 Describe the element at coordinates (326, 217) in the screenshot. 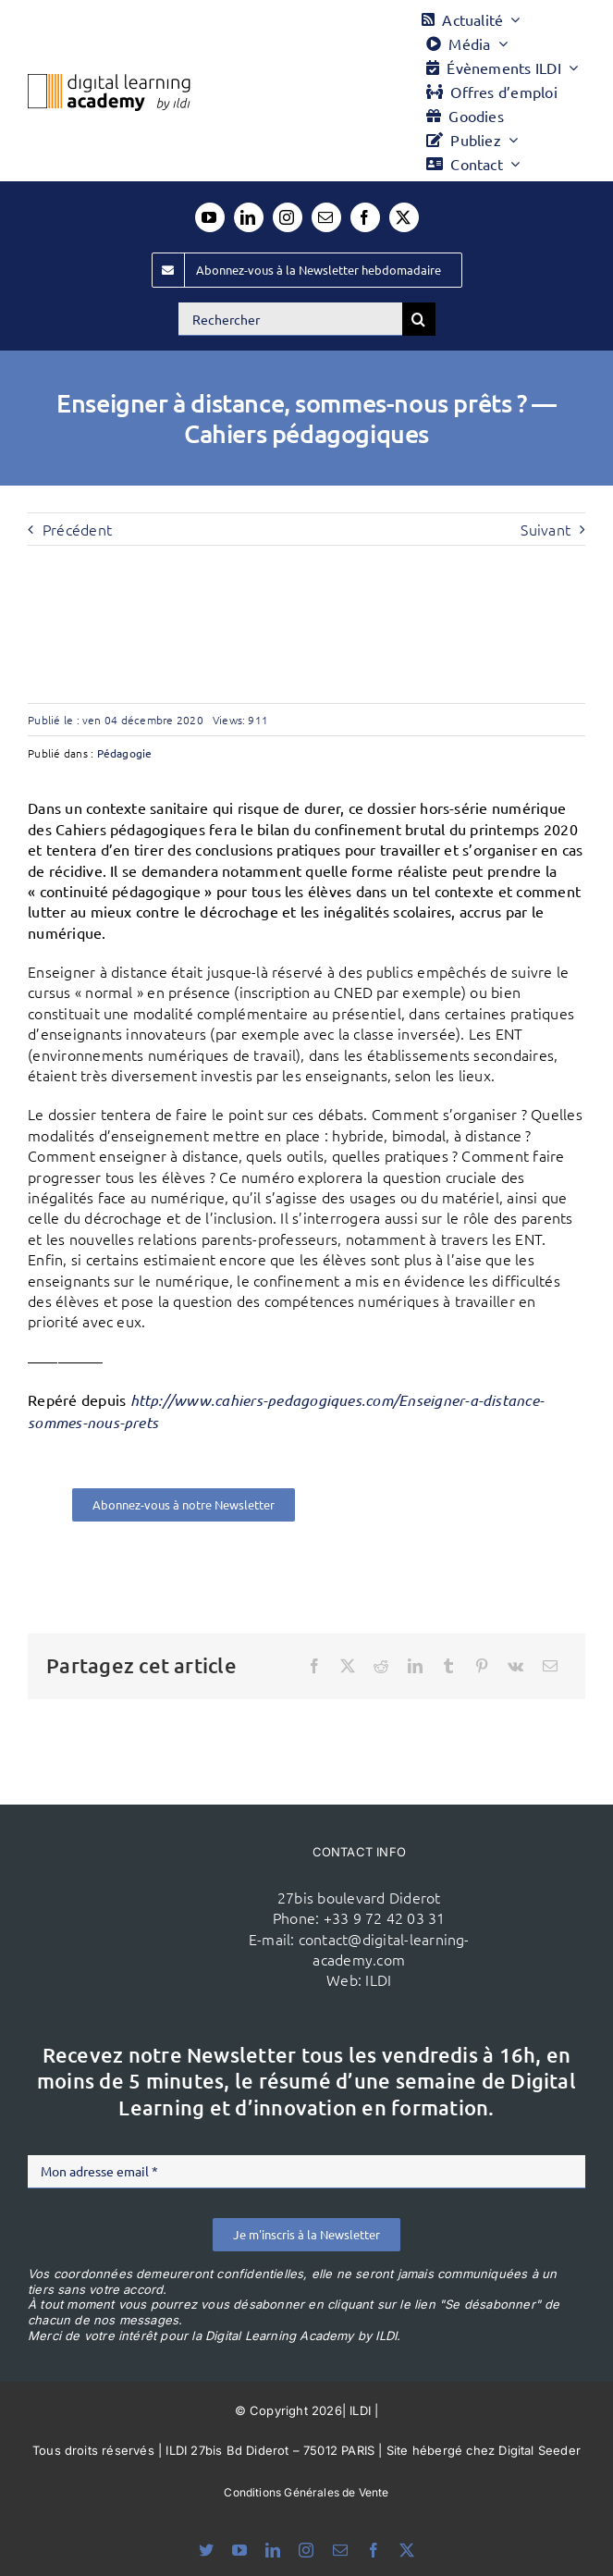

I see `[mail]` at that location.